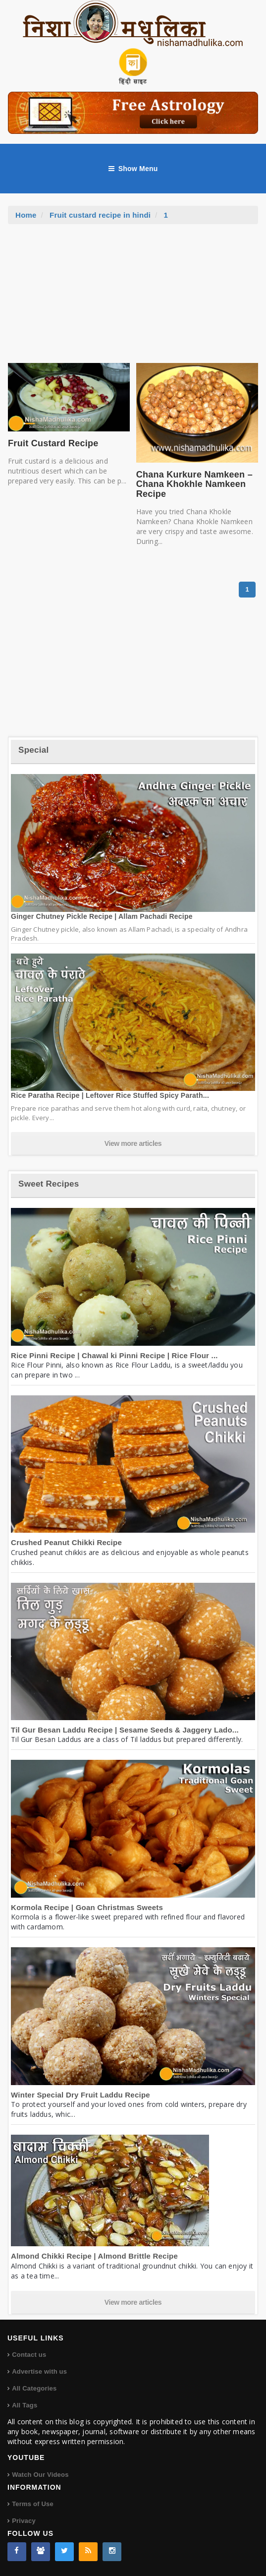  I want to click on Rice Pinni Recipe | Chawal ki Pinni Recipe | Rice Flour ..., so click(114, 1355).